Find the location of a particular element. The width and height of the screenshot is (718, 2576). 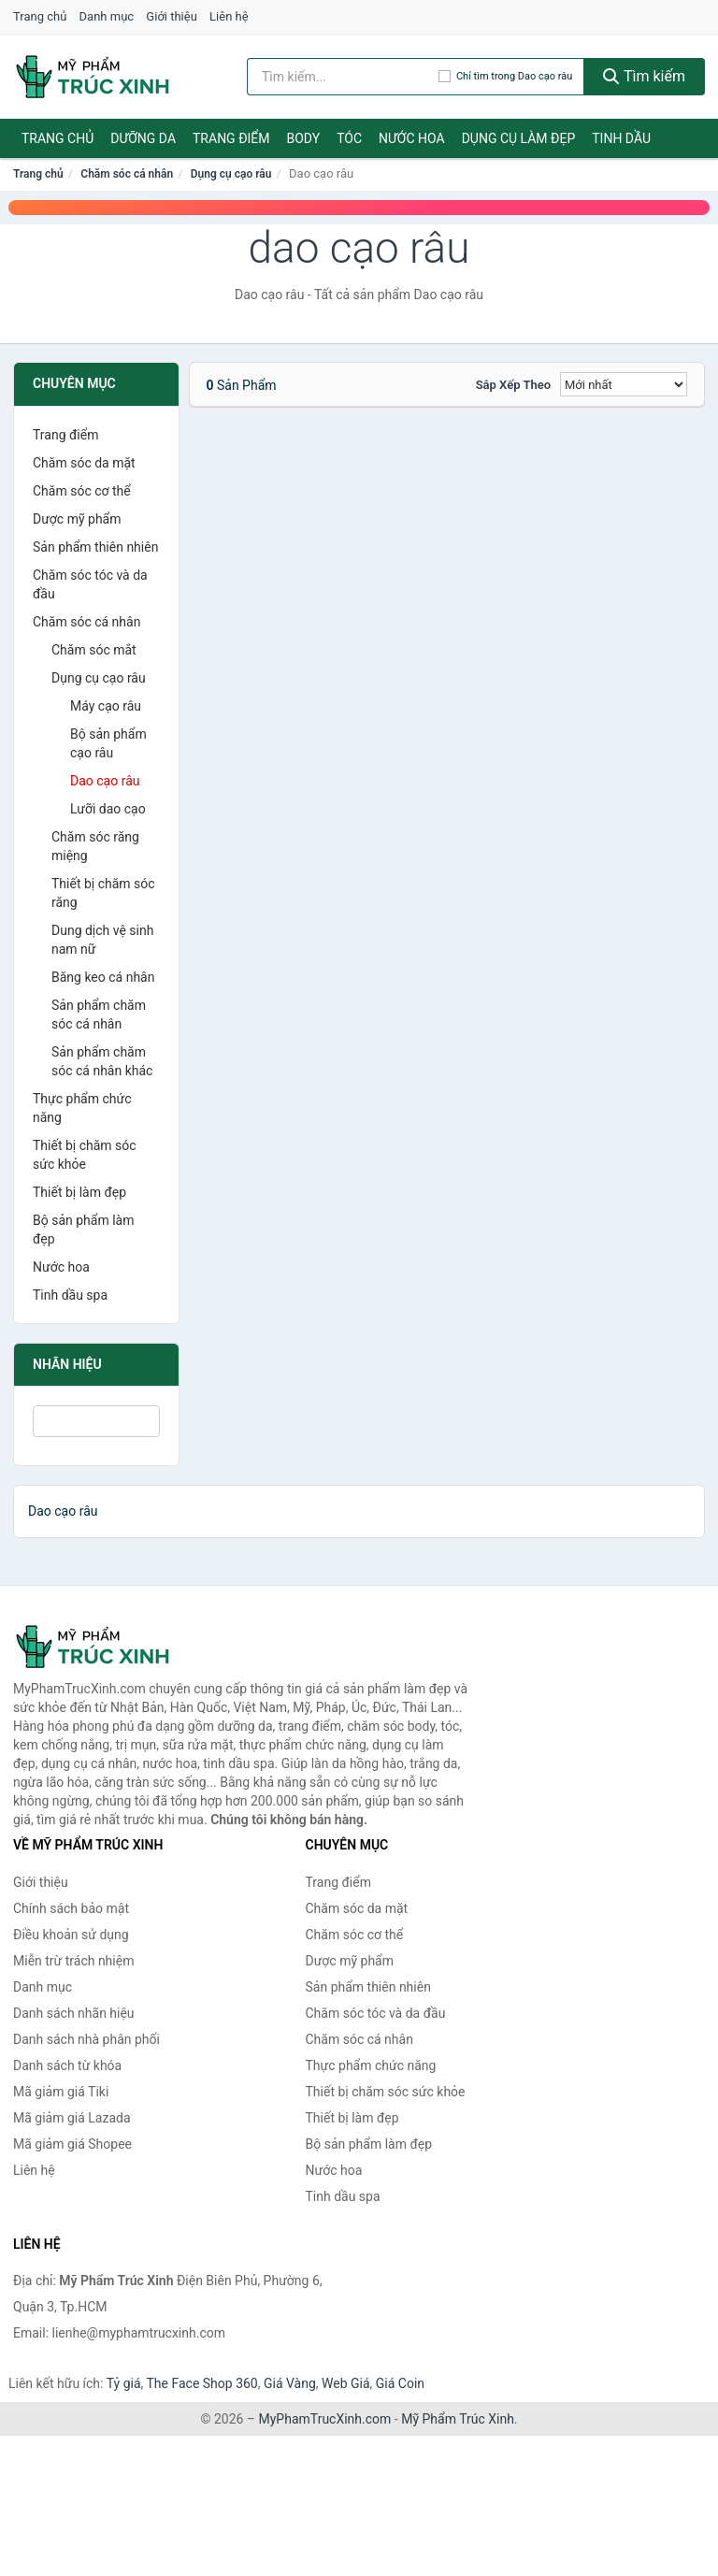

Thiết bị chăm sóc răng is located at coordinates (103, 893).